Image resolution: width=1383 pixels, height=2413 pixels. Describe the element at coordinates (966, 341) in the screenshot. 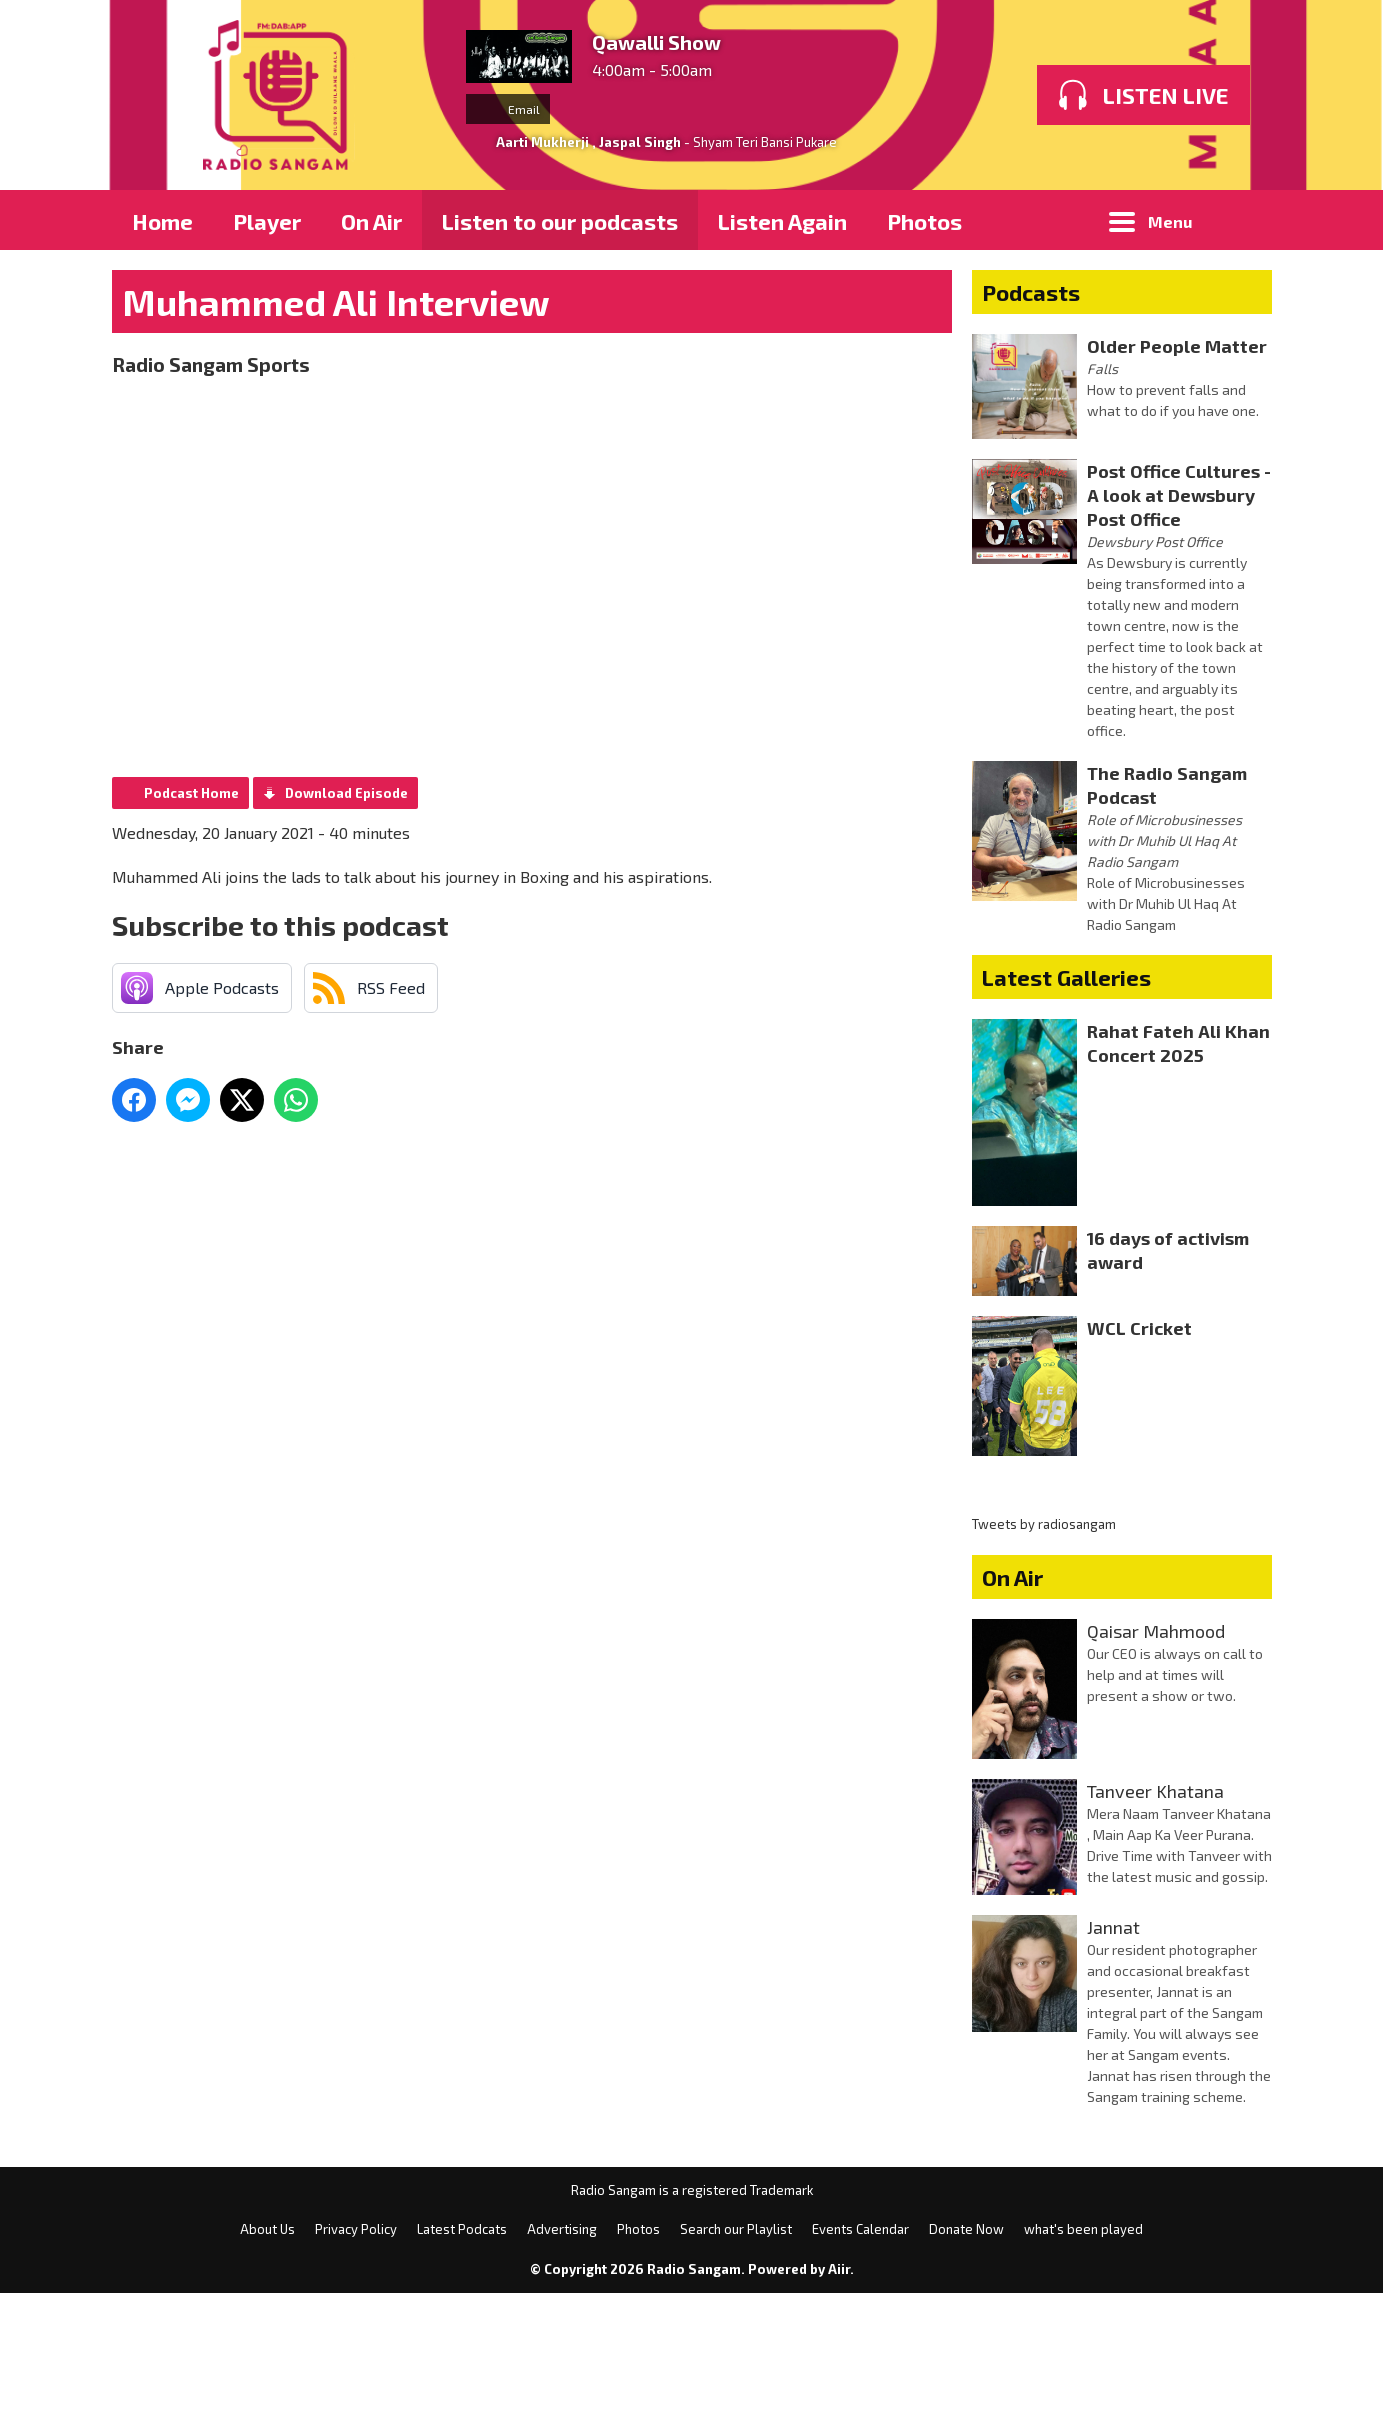

I see `Membership` at that location.